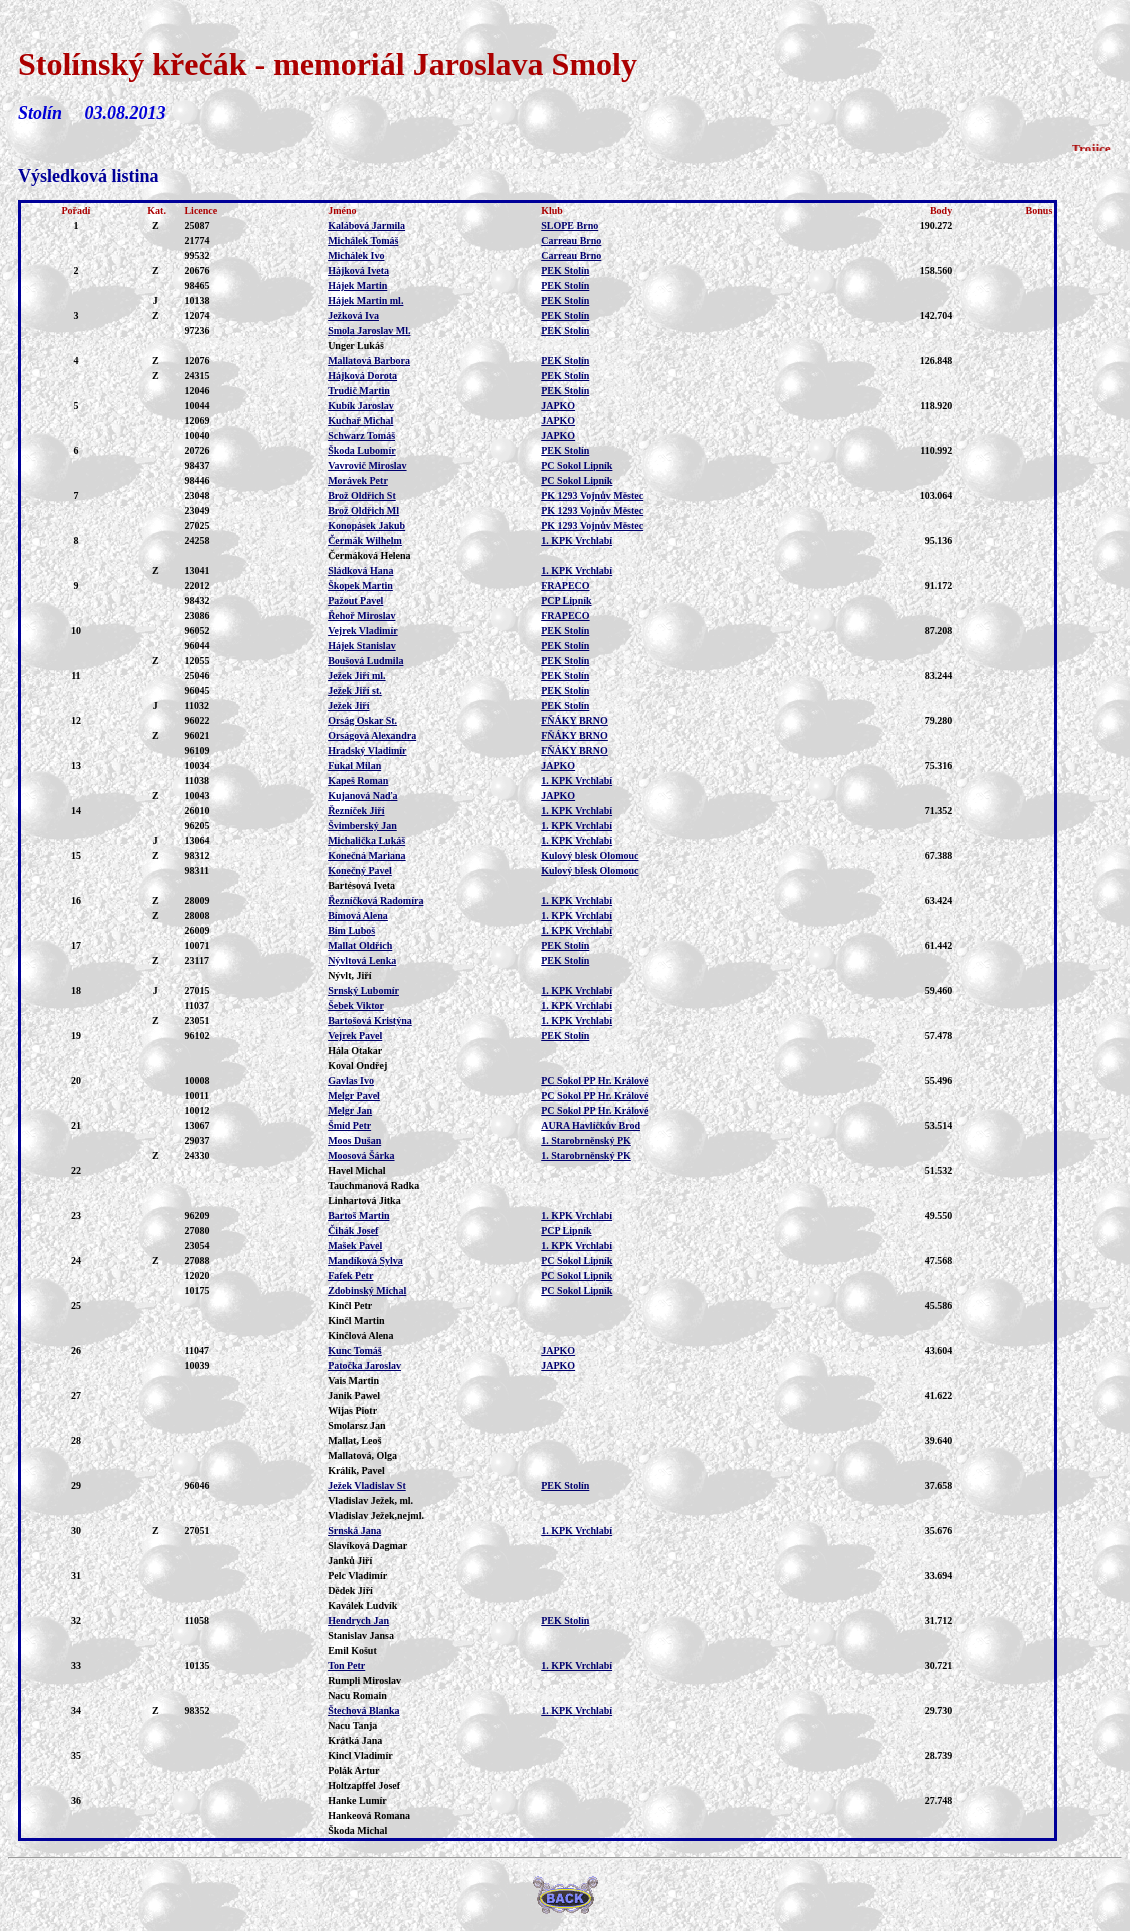  Describe the element at coordinates (358, 1620) in the screenshot. I see `Hendrych Jan` at that location.